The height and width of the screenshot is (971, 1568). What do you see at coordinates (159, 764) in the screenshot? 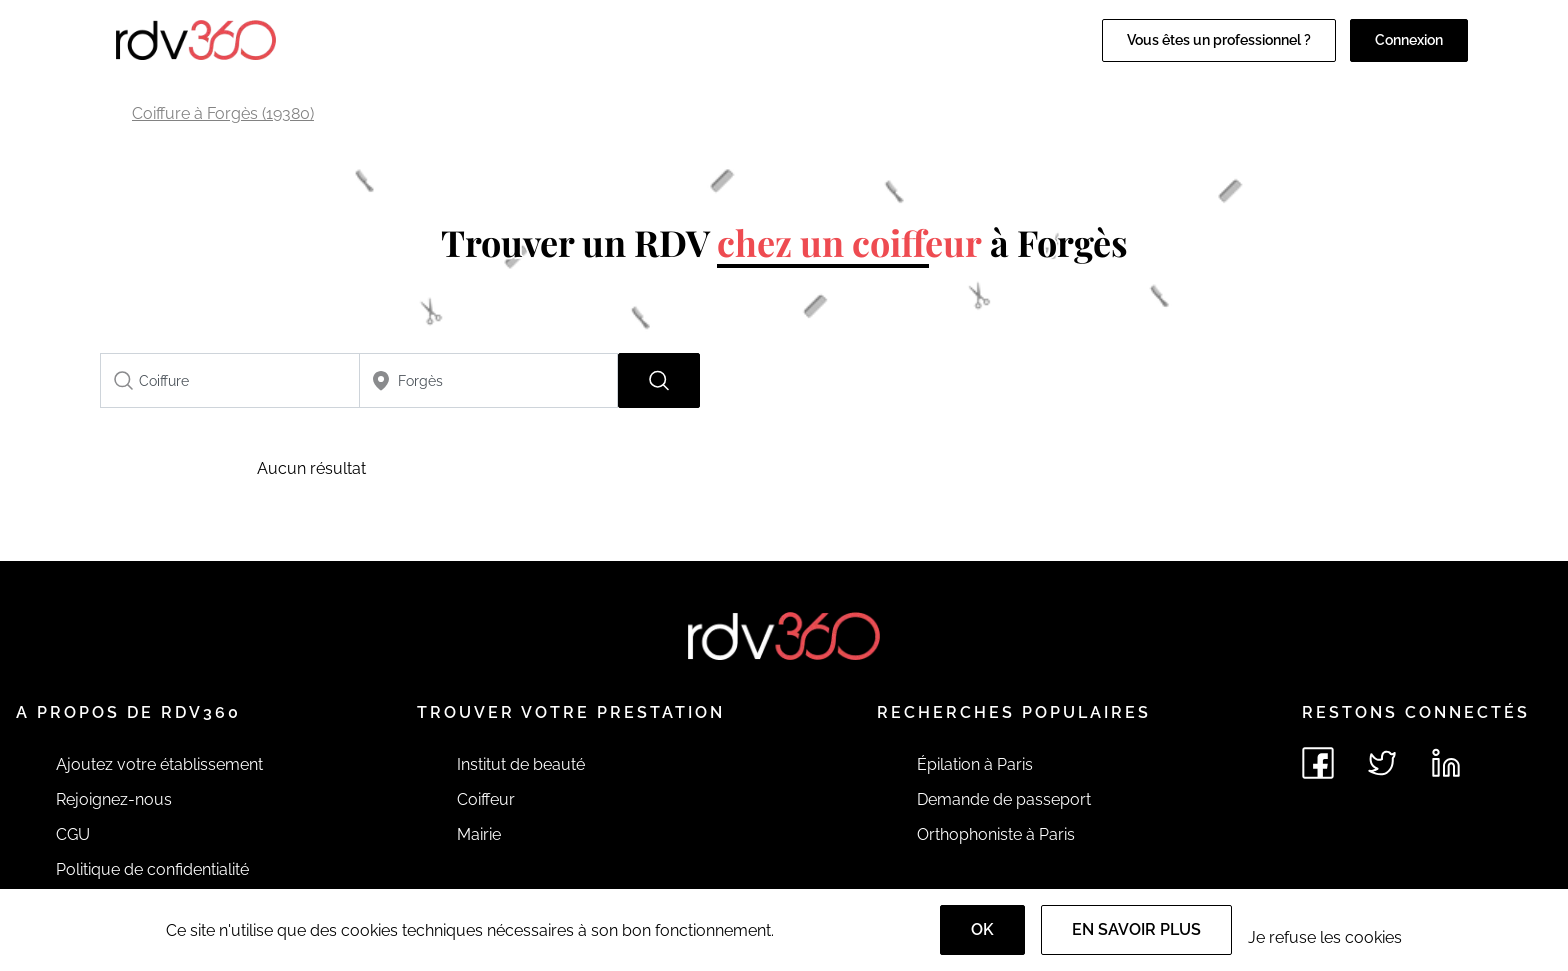
I see `Ajoutez votre établissement` at bounding box center [159, 764].